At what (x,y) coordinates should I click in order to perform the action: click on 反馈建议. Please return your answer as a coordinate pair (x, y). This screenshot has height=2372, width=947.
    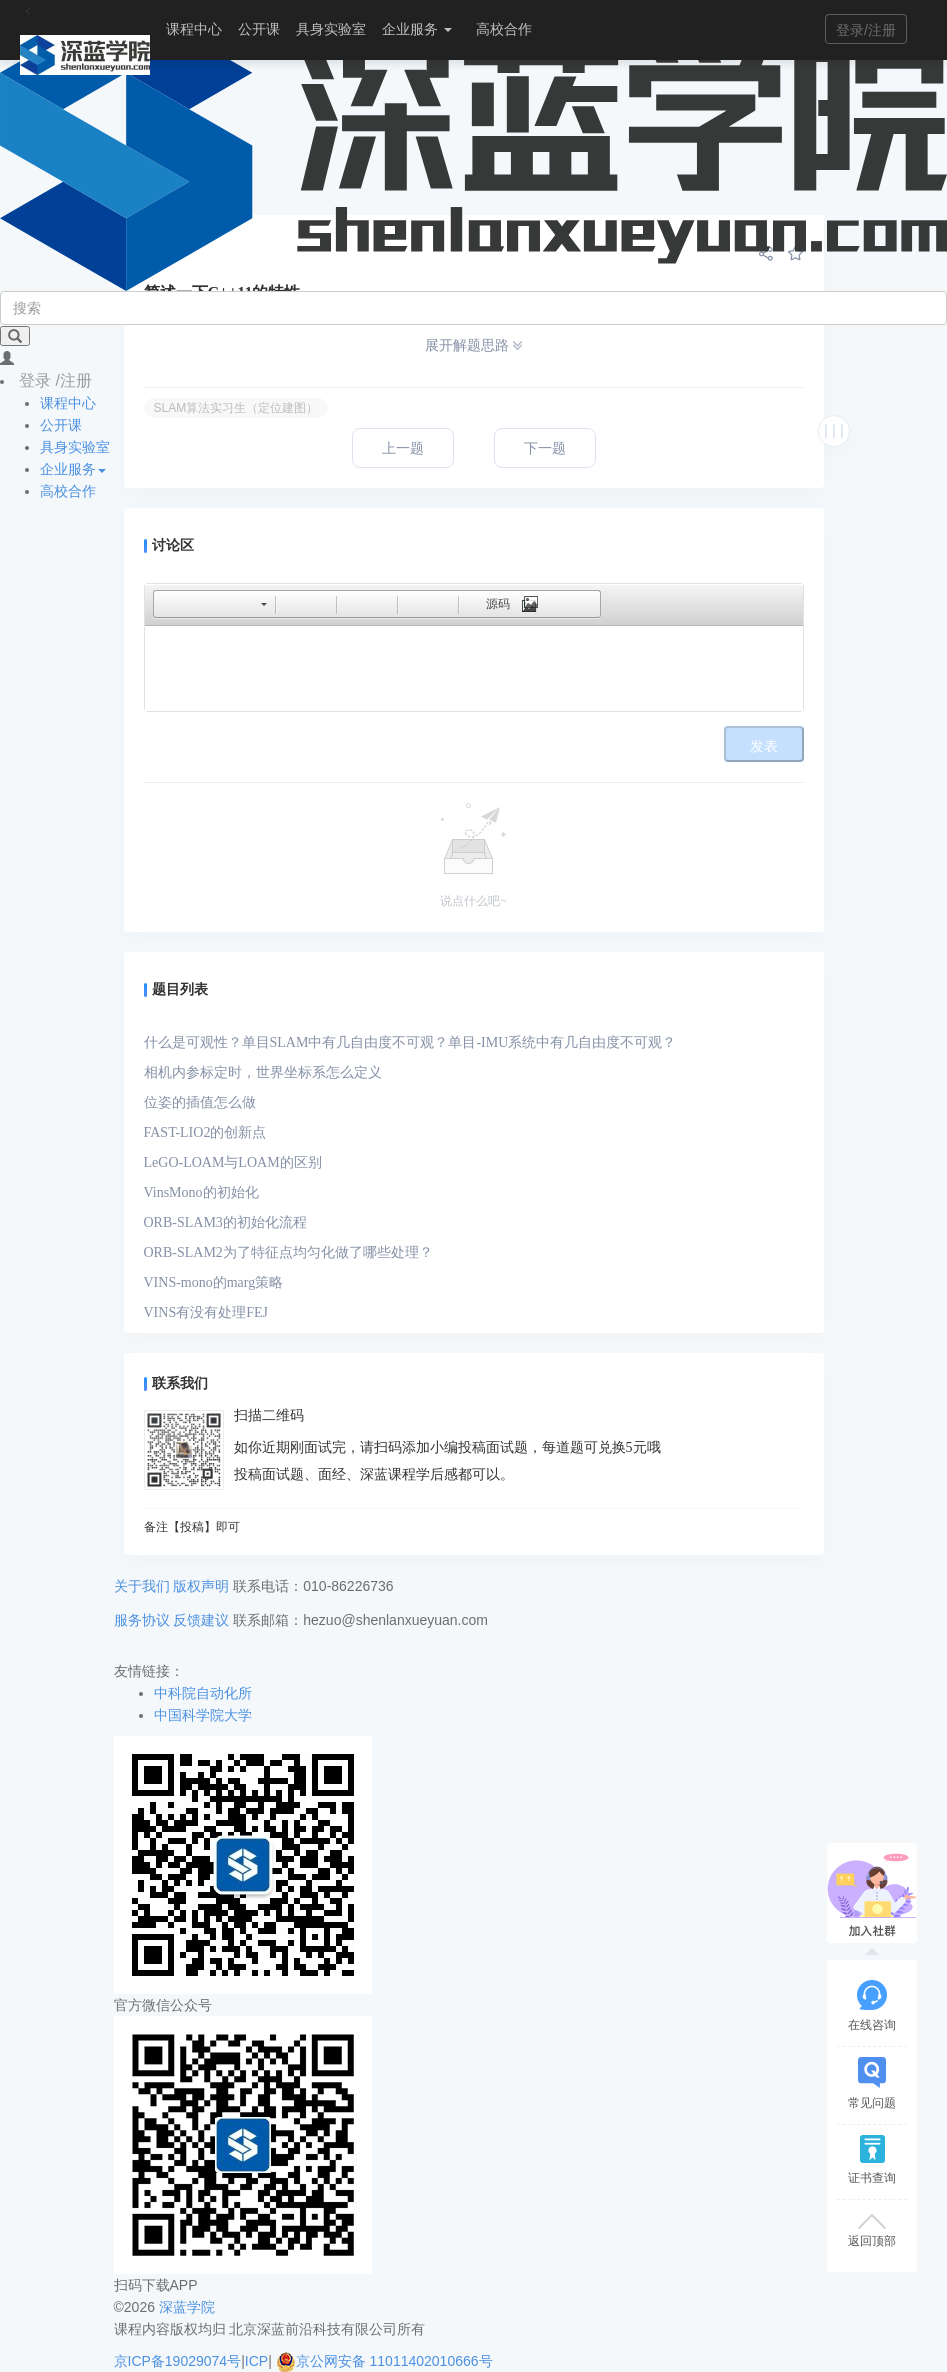
    Looking at the image, I should click on (201, 1620).